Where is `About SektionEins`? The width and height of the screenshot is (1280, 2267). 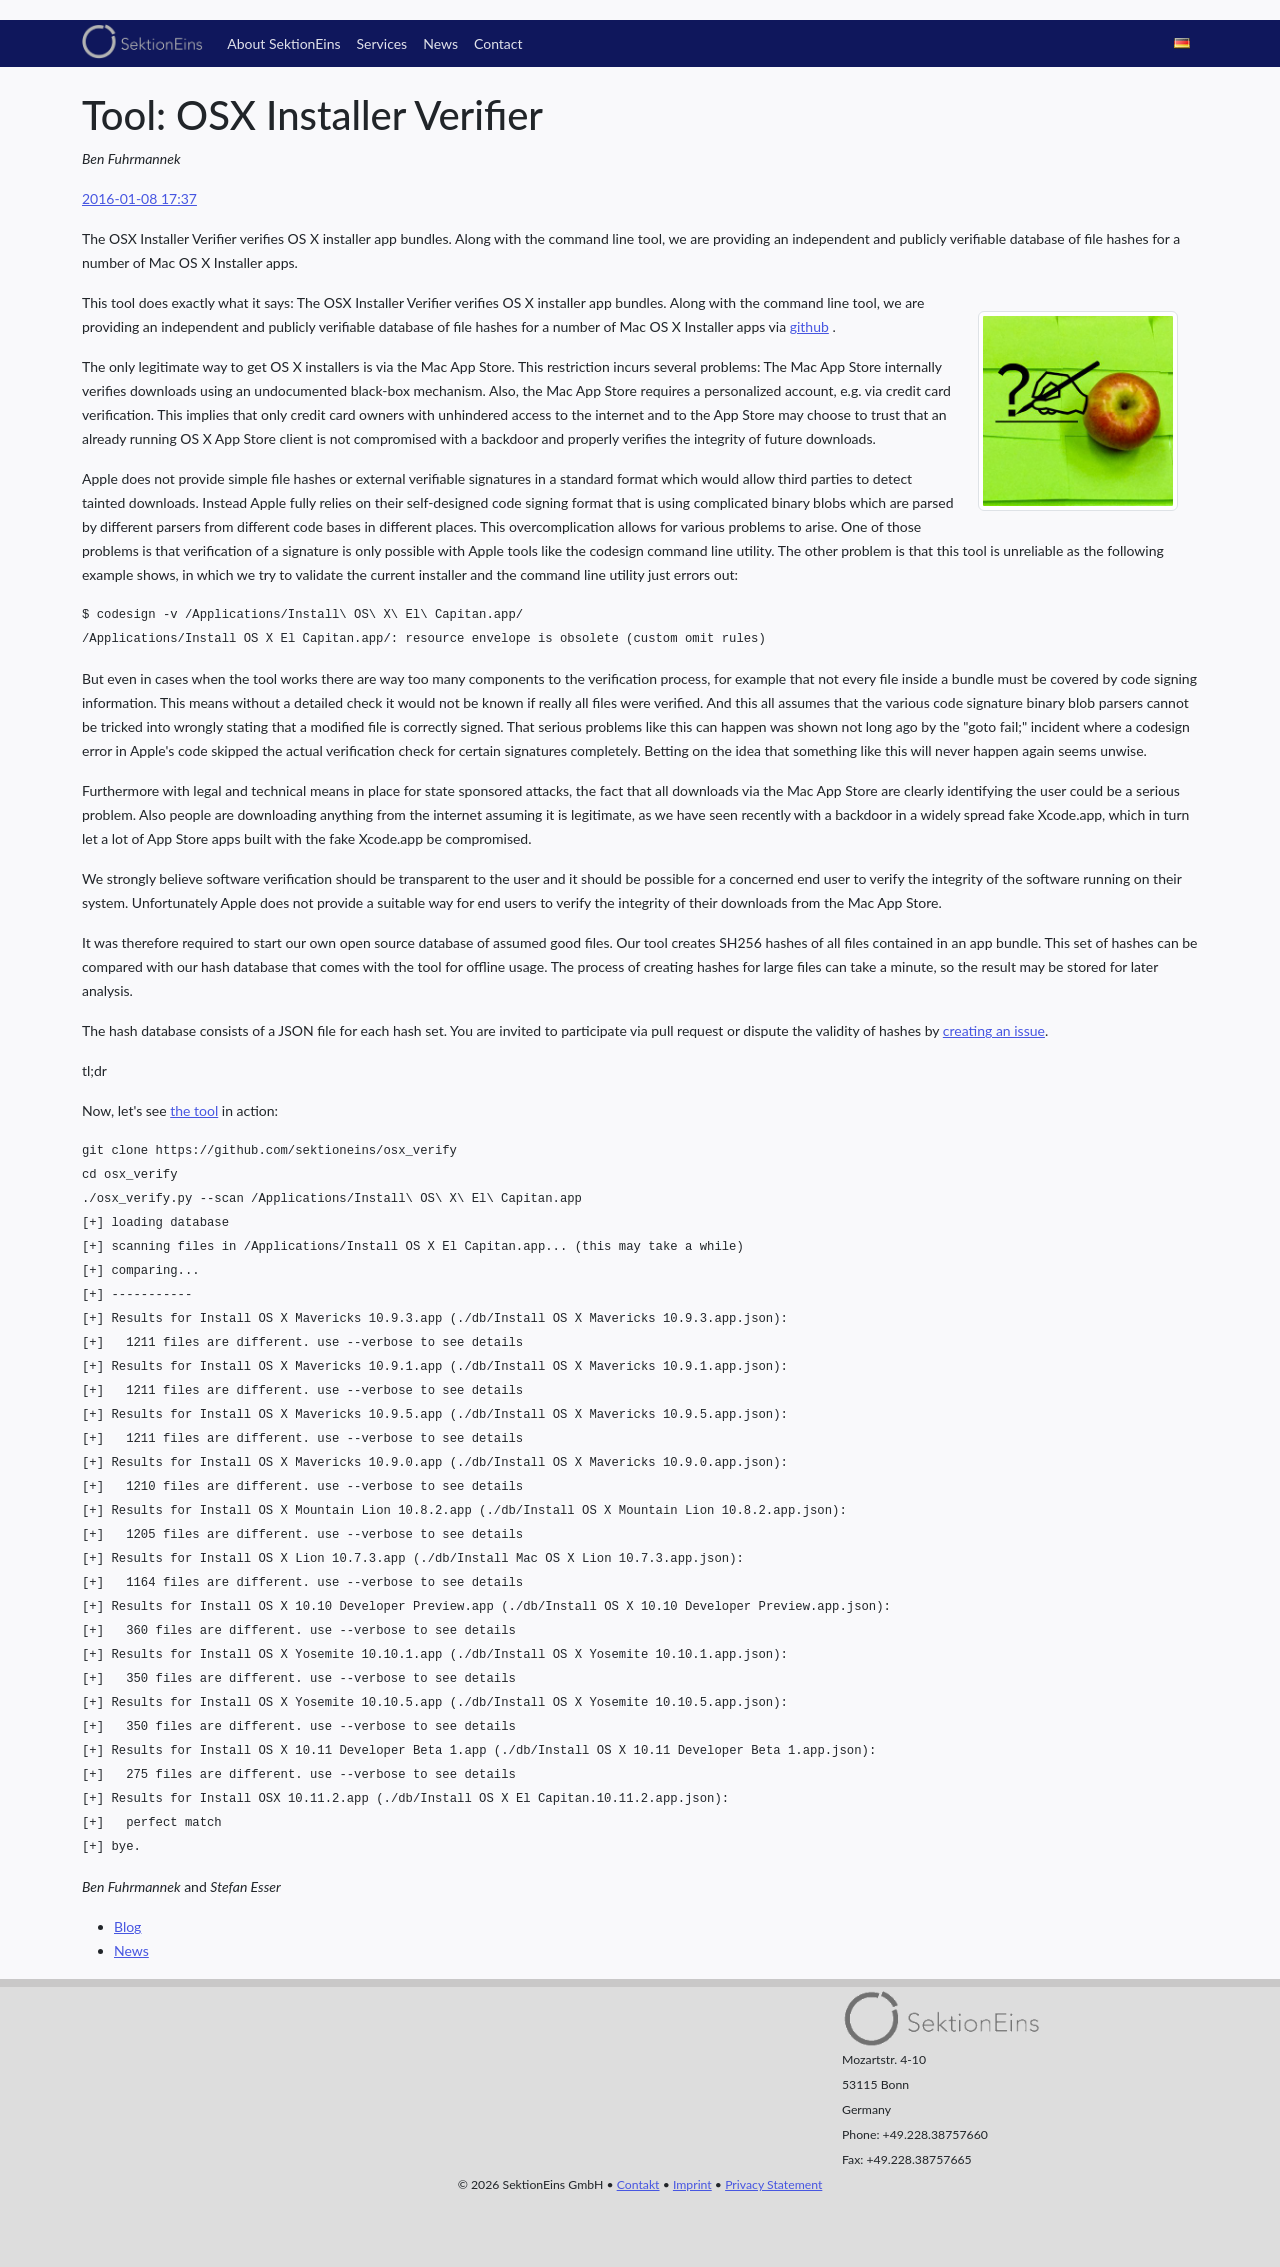 About SektionEins is located at coordinates (283, 43).